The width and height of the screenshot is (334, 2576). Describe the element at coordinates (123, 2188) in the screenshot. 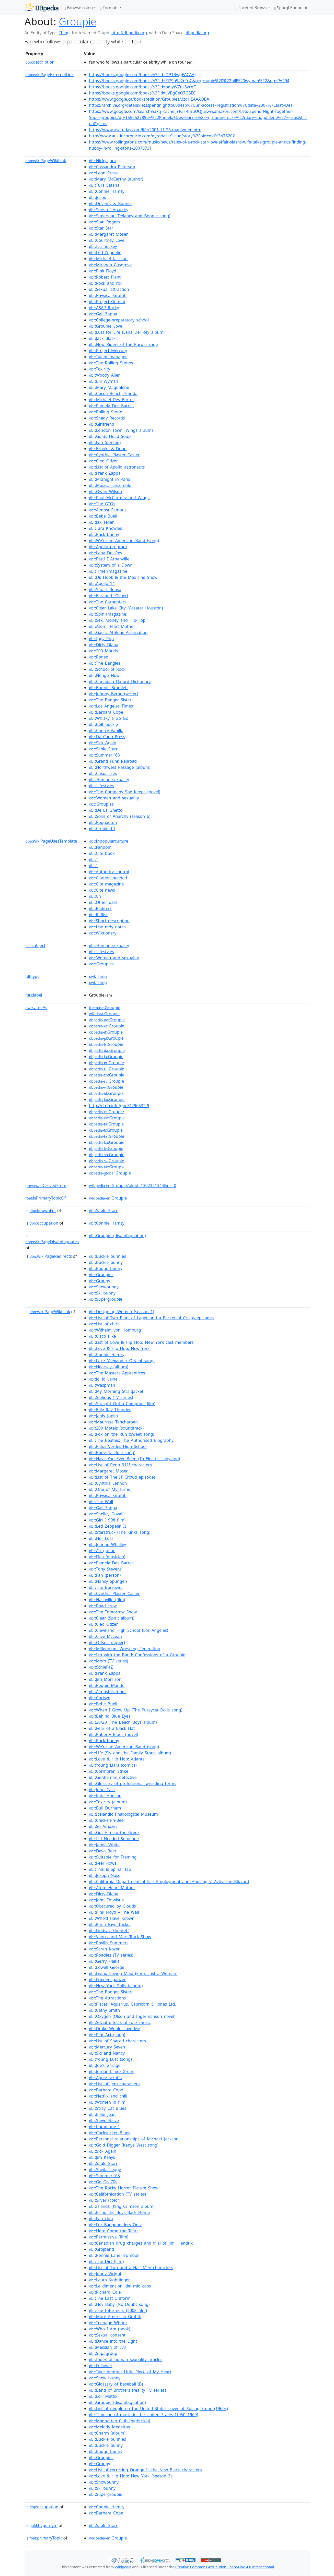

I see `:The_Rocky_Horror_Picture_Show` at that location.